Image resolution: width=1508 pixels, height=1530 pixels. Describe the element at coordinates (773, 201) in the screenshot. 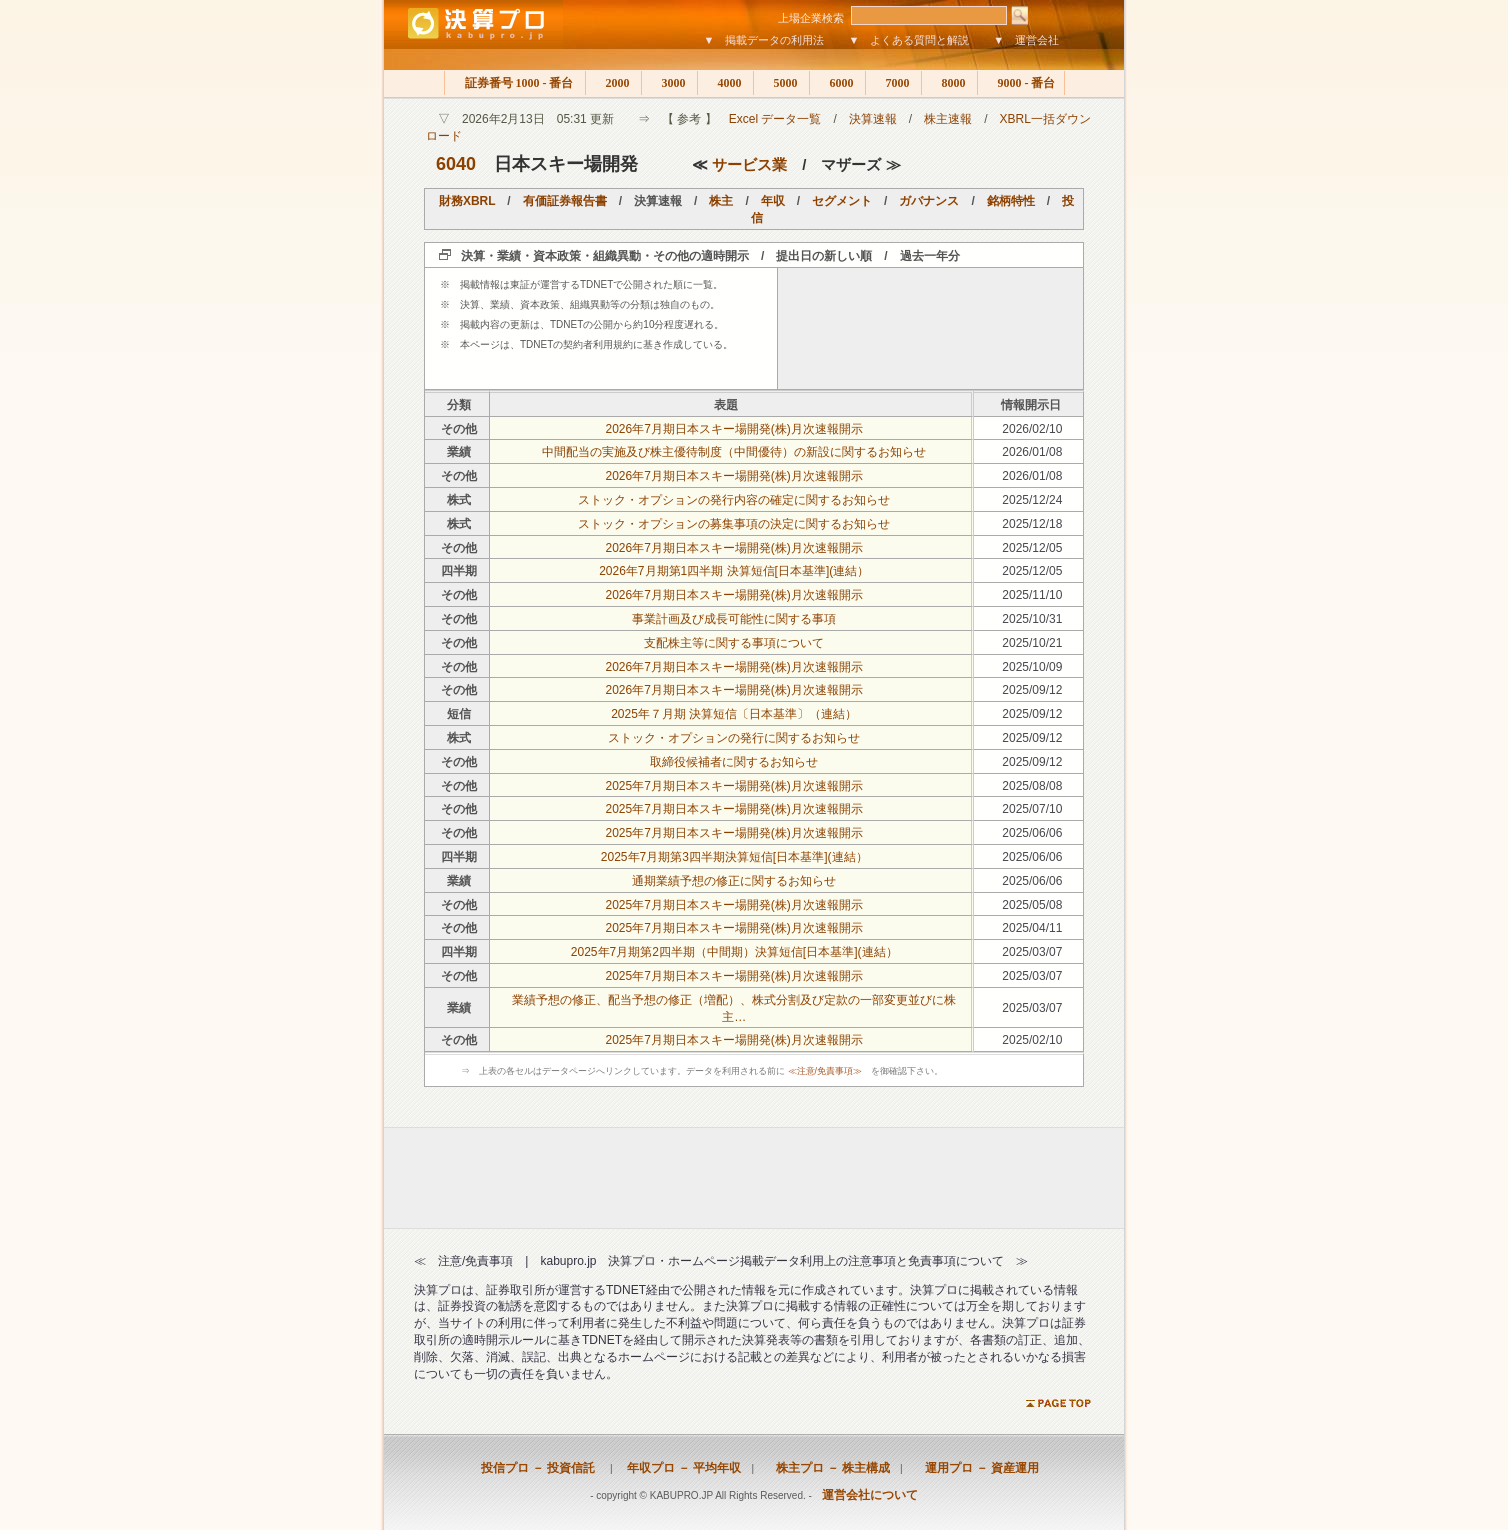

I see `年収` at that location.